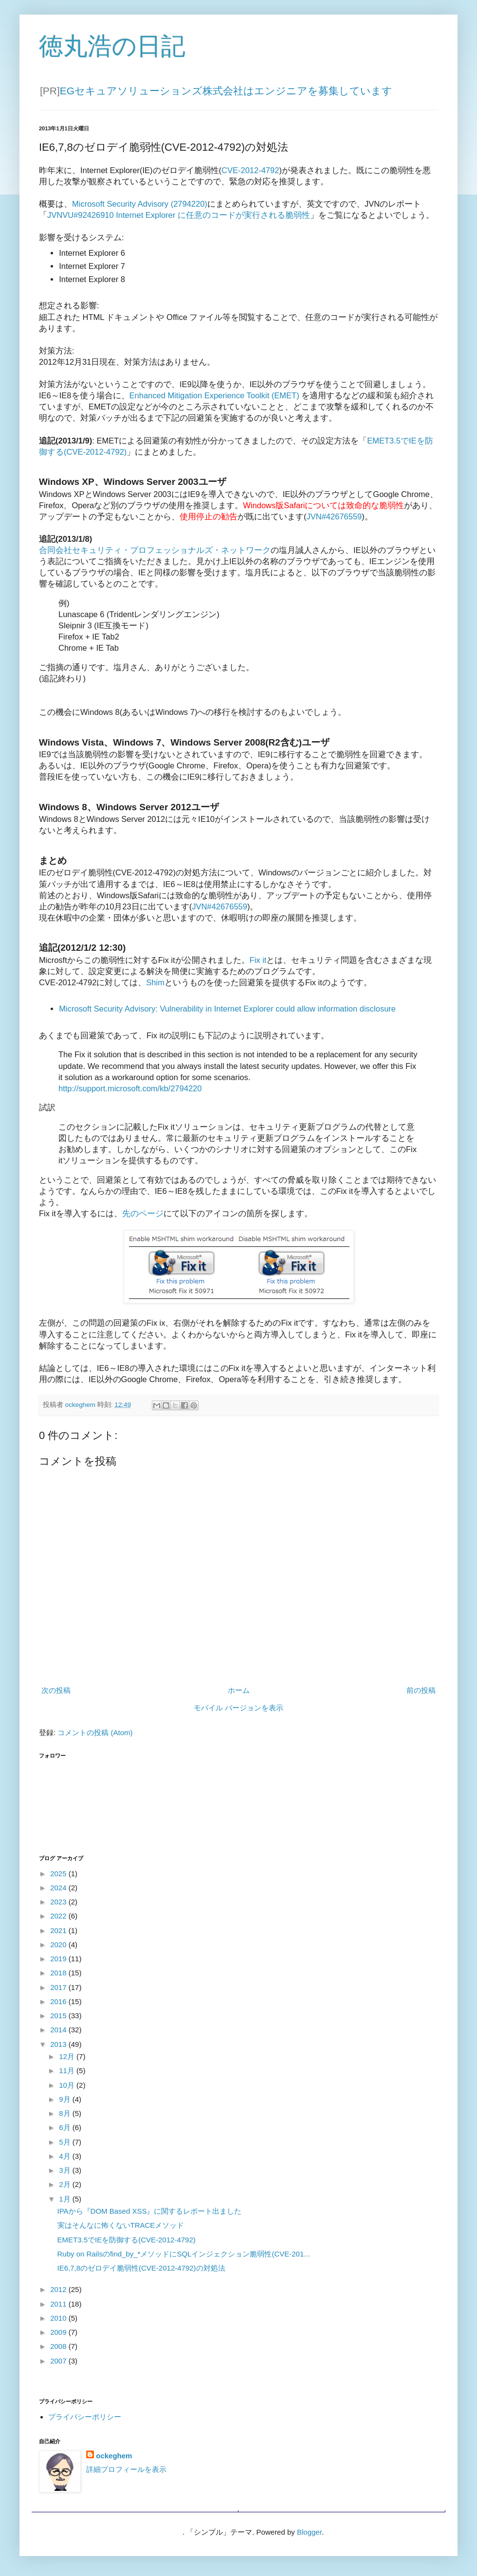  Describe the element at coordinates (59, 2015) in the screenshot. I see `2015` at that location.